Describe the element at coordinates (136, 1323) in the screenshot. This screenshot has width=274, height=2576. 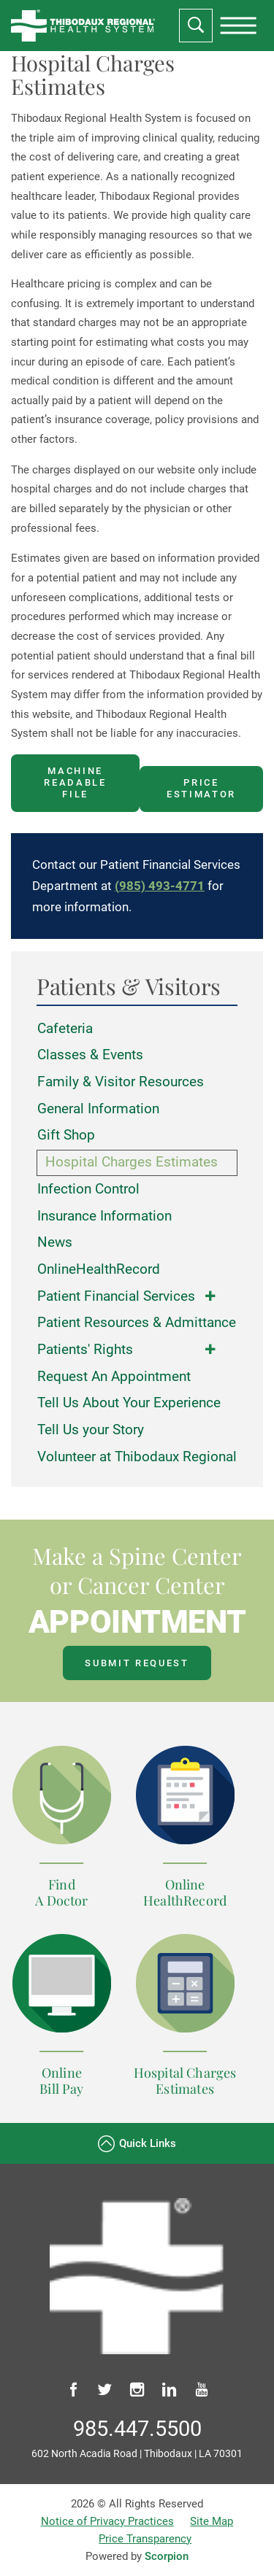
I see `Patient Resources & Admittance` at that location.